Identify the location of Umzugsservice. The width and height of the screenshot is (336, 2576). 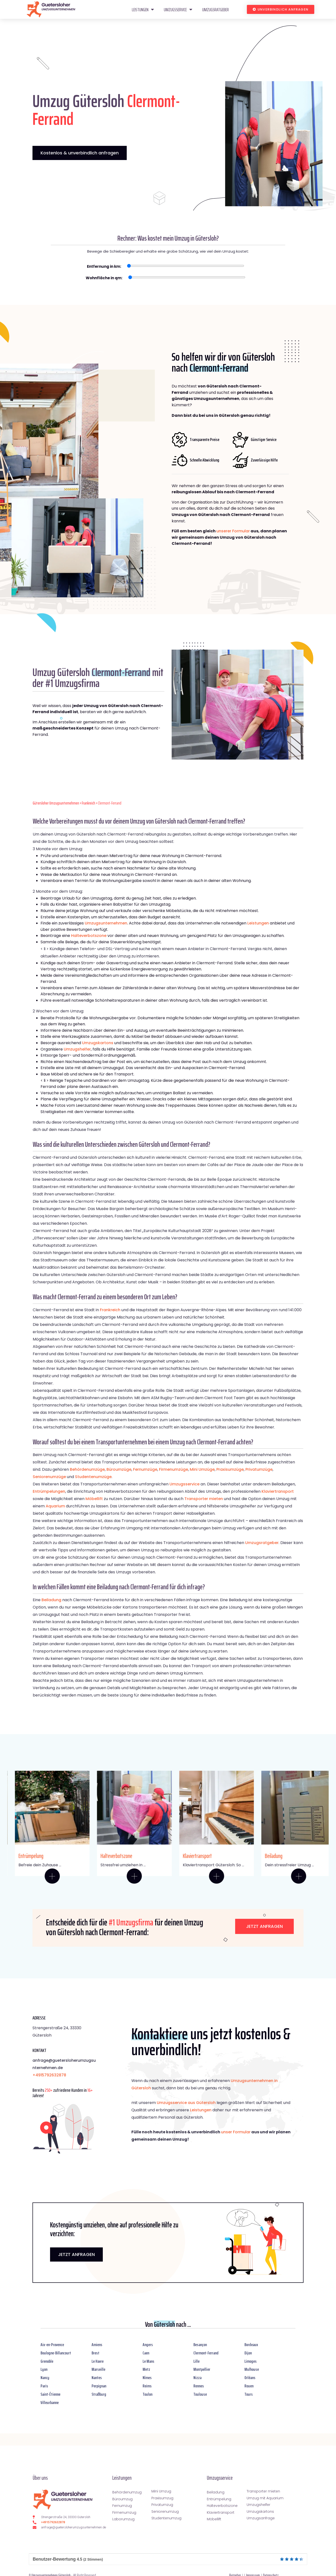
(178, 9).